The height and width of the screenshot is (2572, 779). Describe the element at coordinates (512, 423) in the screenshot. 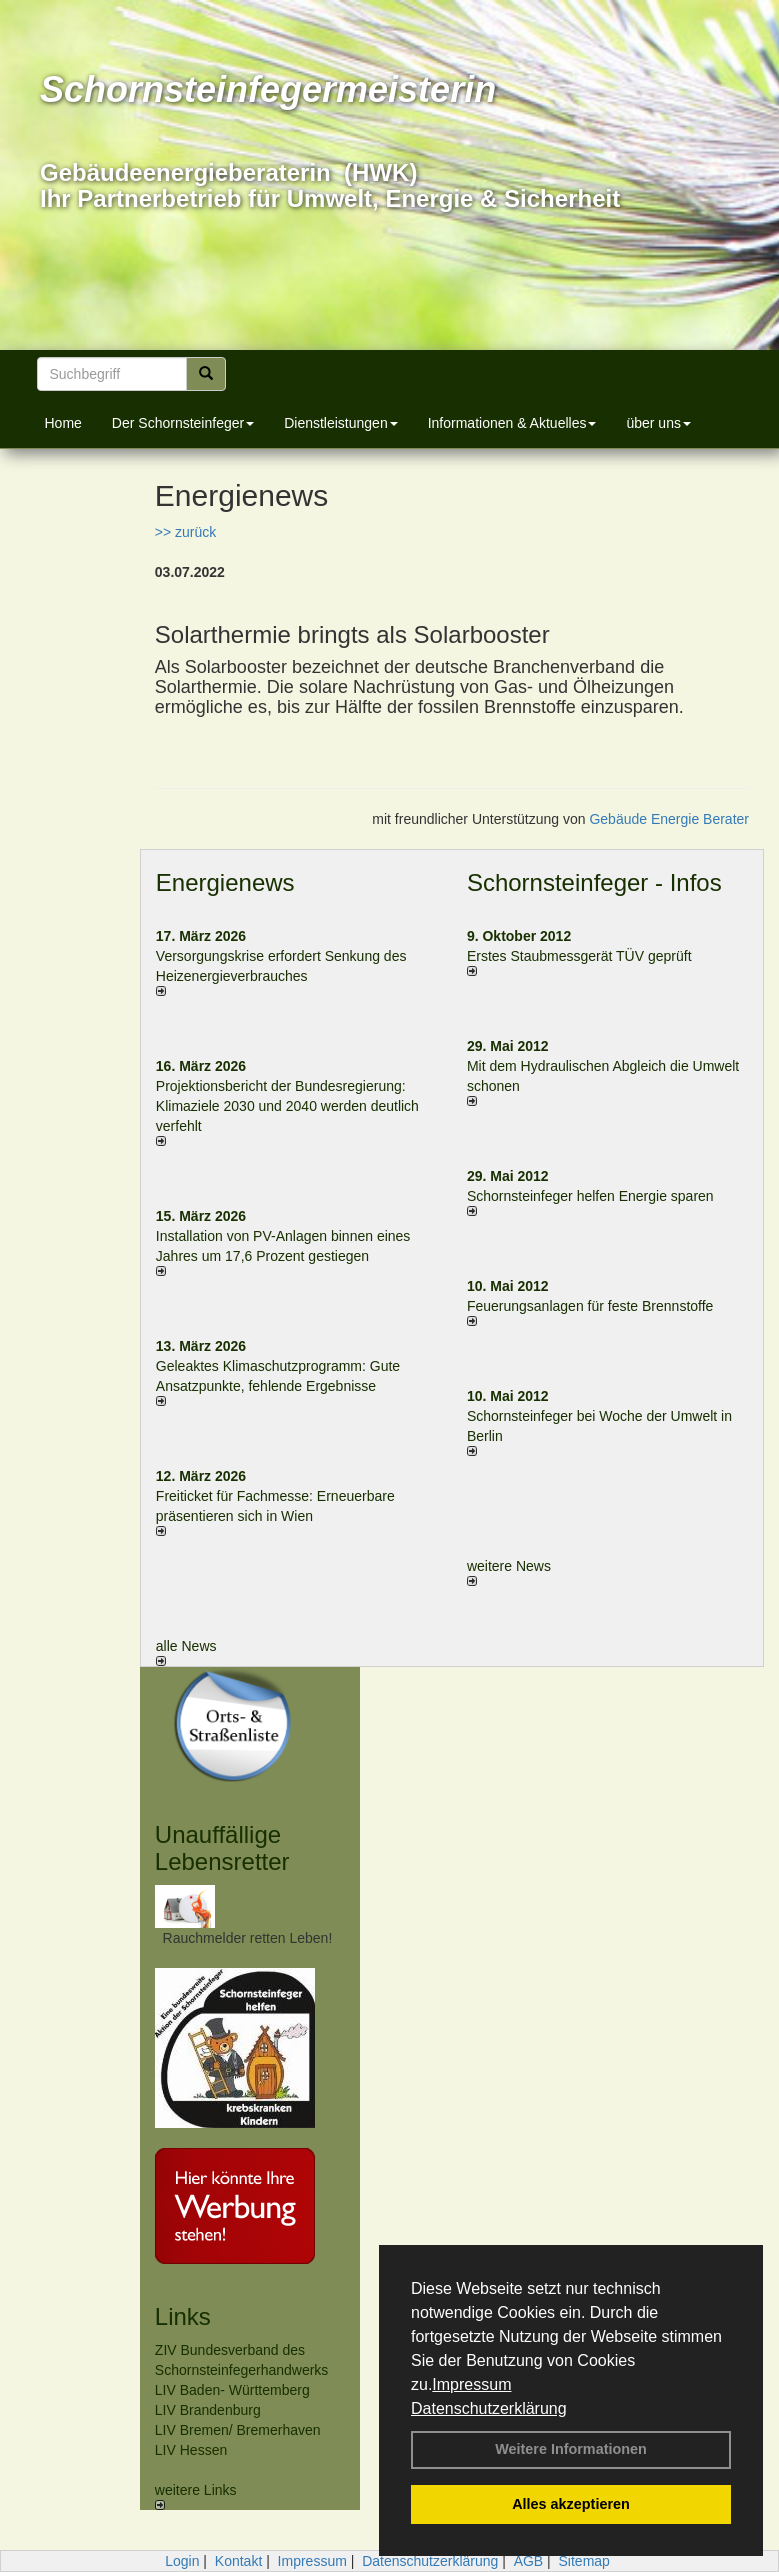

I see `Informationen & Aktuelles` at that location.